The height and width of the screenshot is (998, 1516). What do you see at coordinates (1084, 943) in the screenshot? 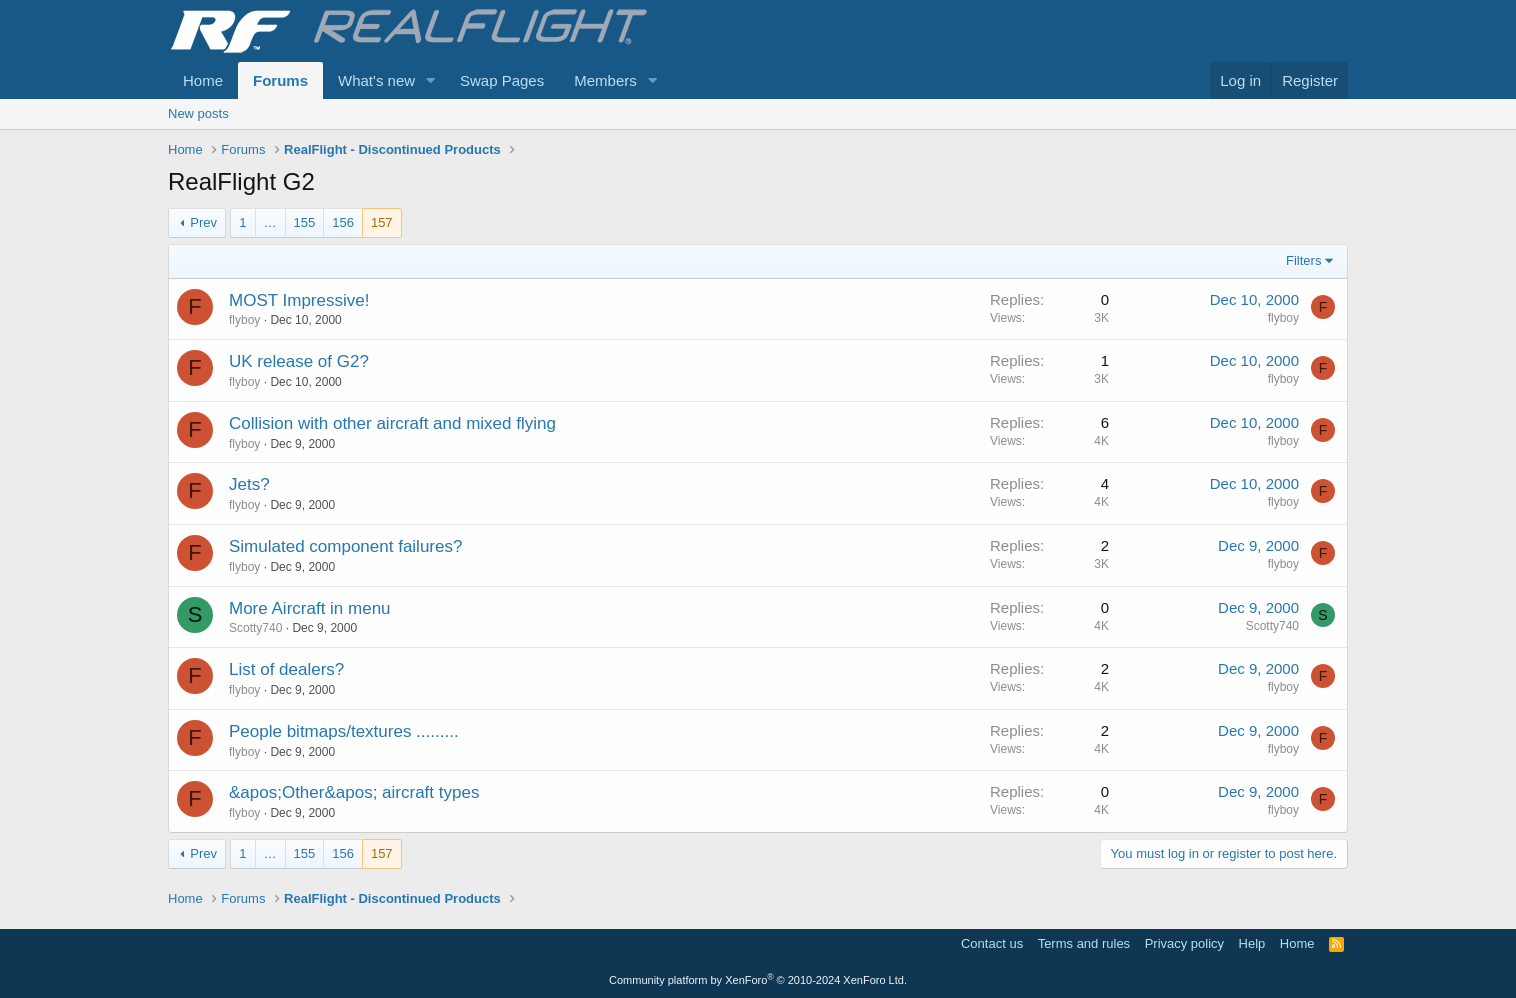
I see `Terms and rules` at bounding box center [1084, 943].